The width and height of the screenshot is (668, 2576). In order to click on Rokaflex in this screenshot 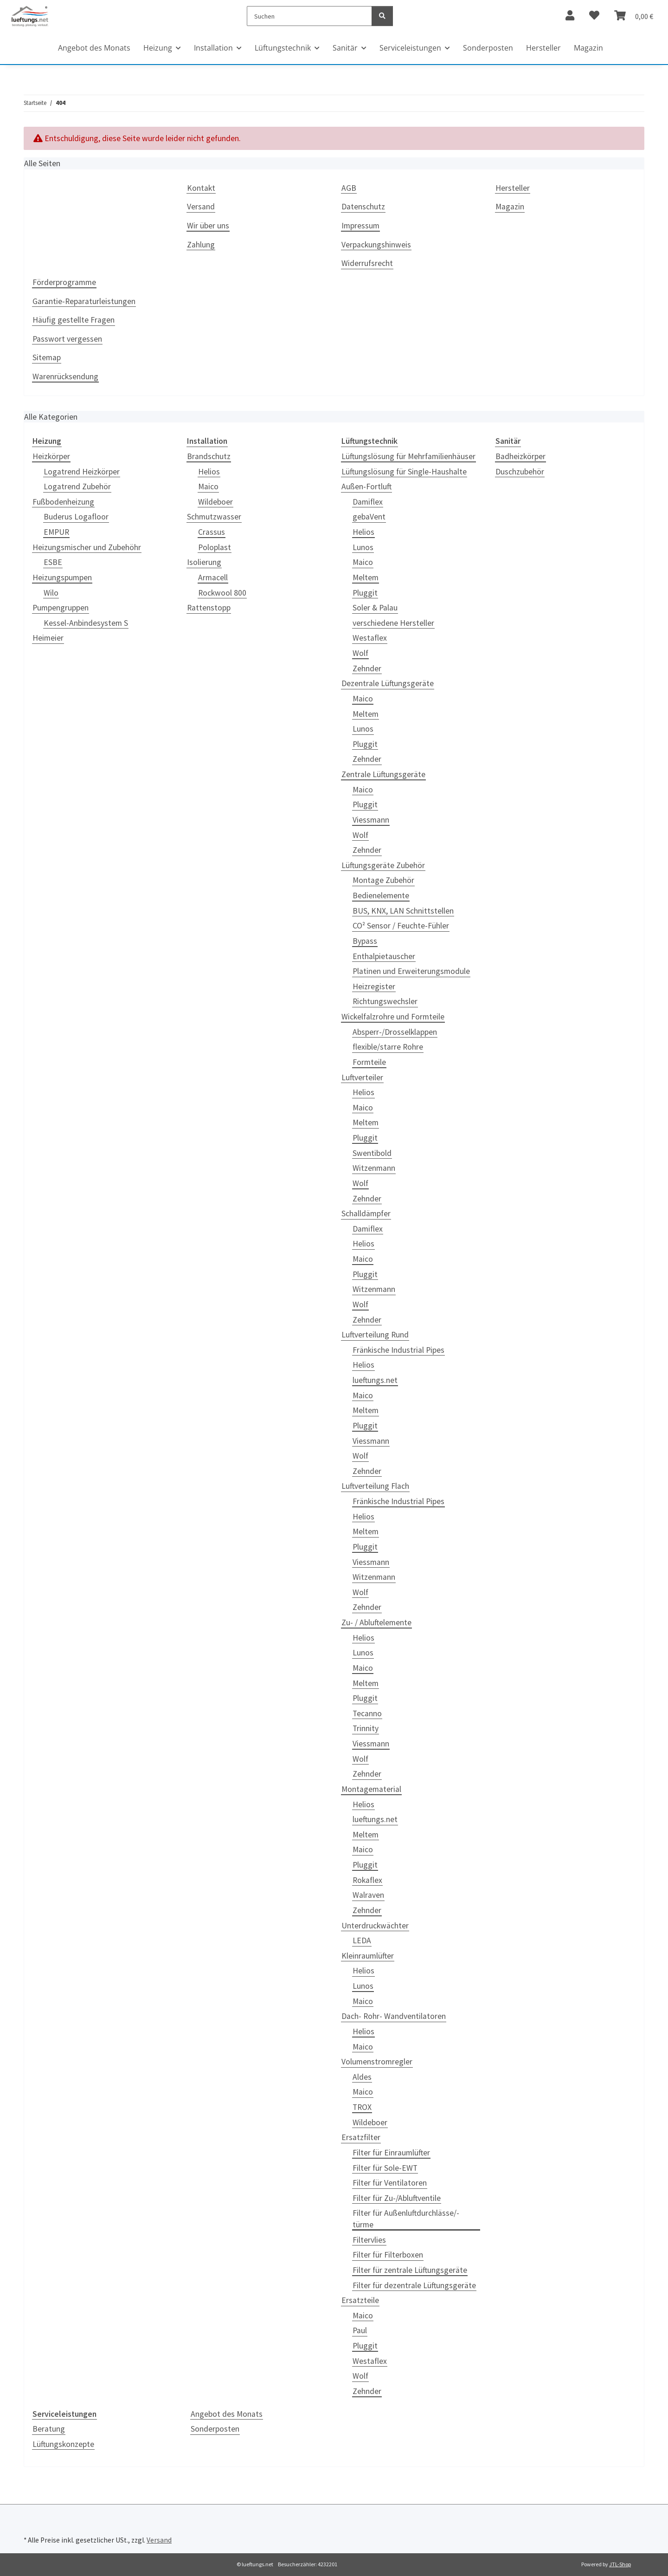, I will do `click(367, 1880)`.